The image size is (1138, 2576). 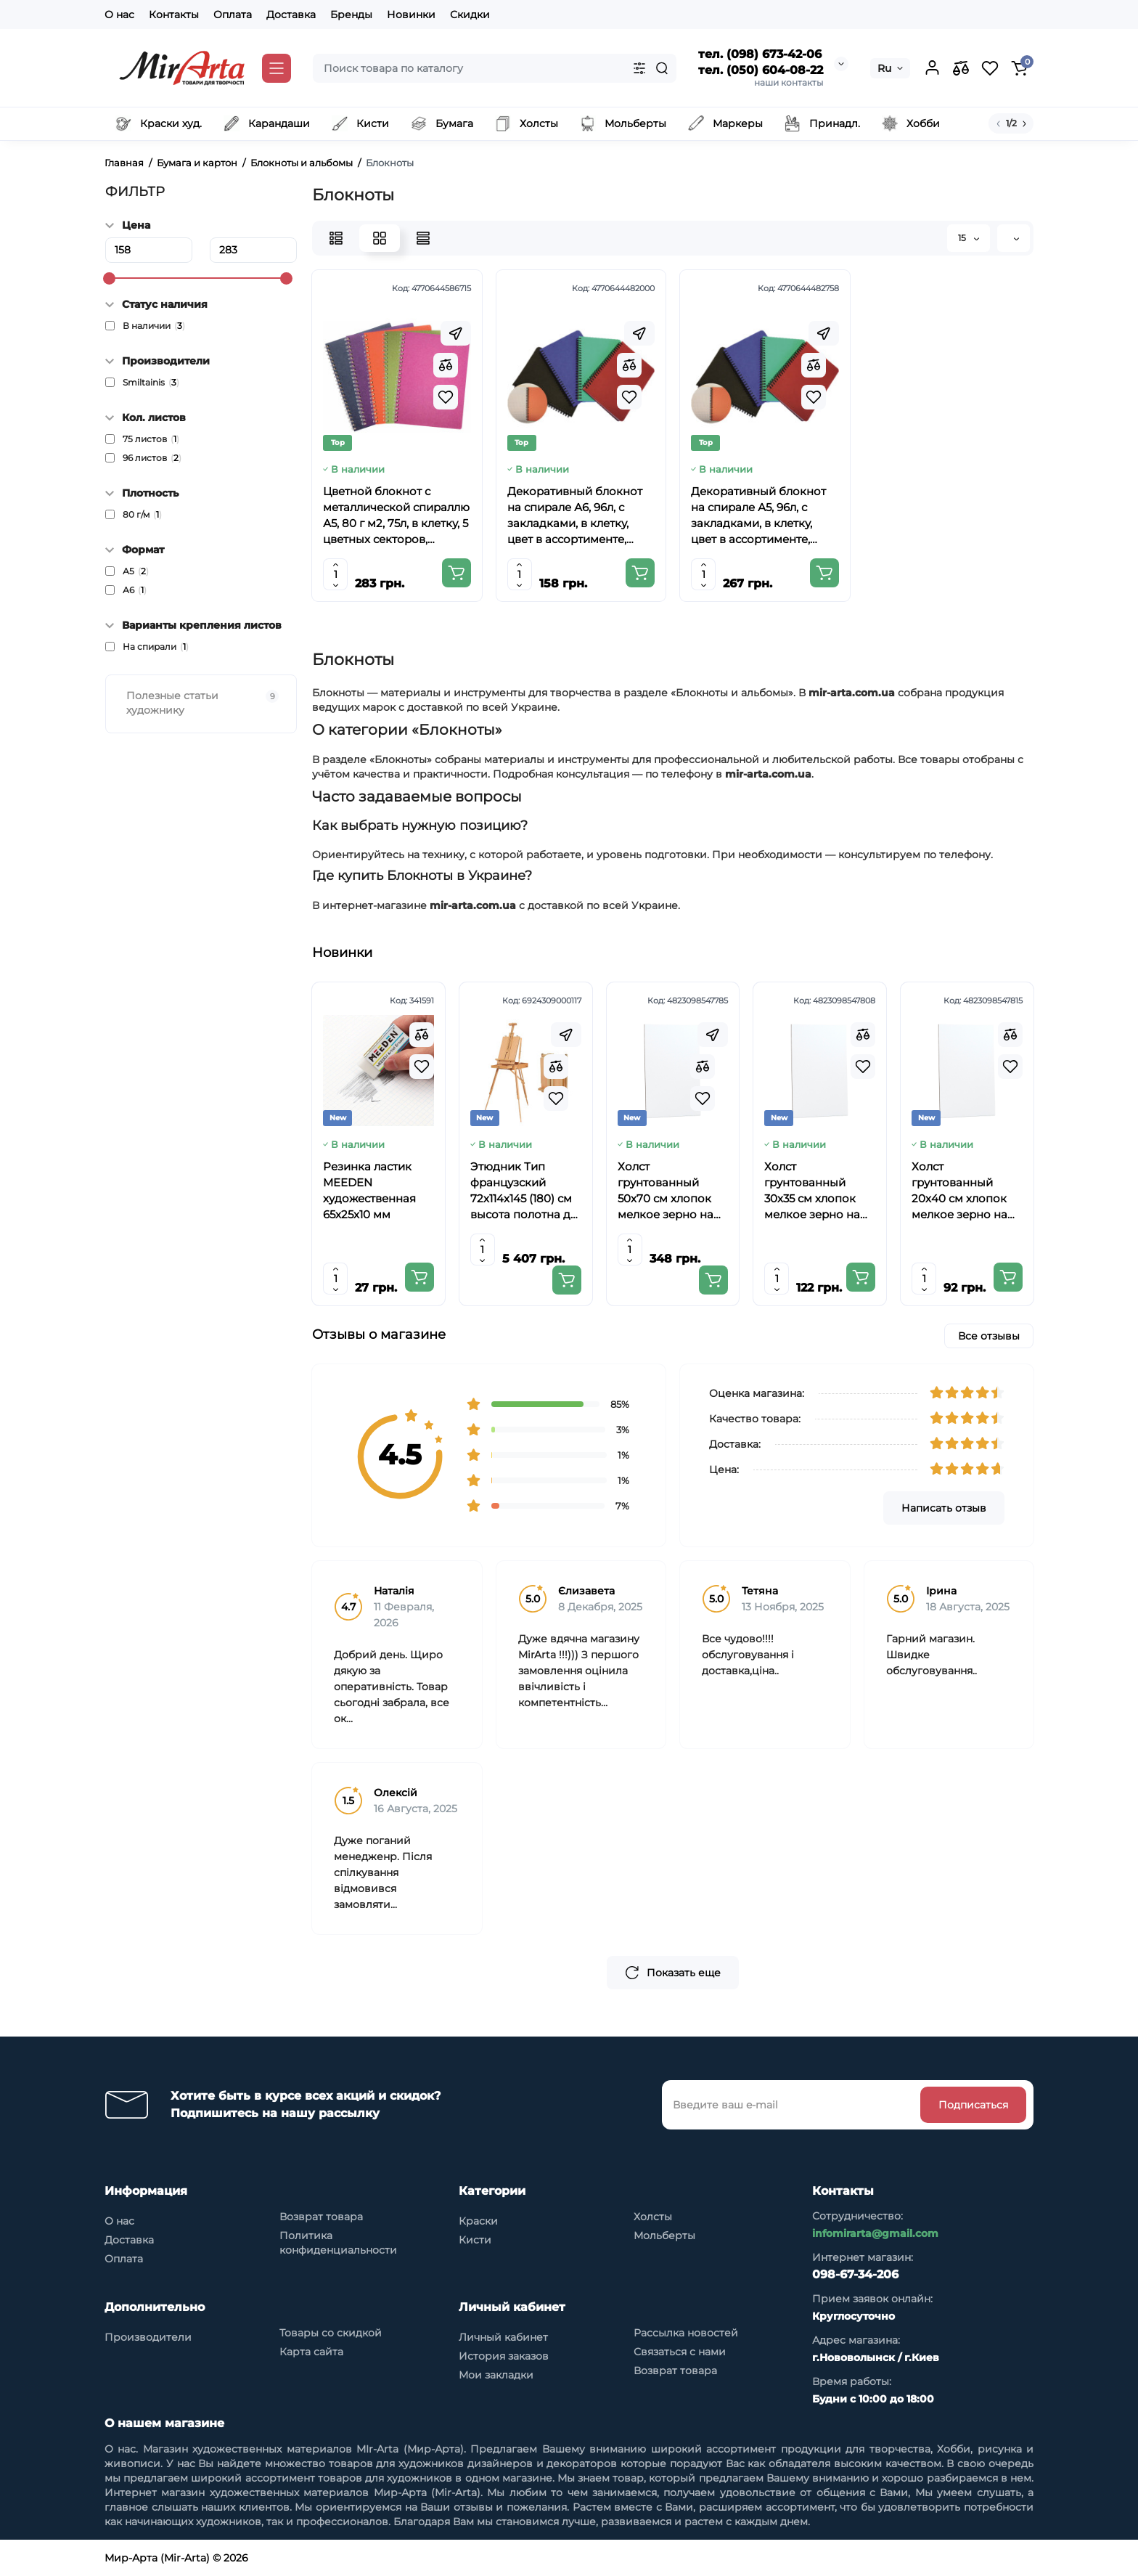 I want to click on Холст грунтованный 30х35 см хлопок мелкое зерно на основе ХДФ Arteo, so click(x=815, y=1191).